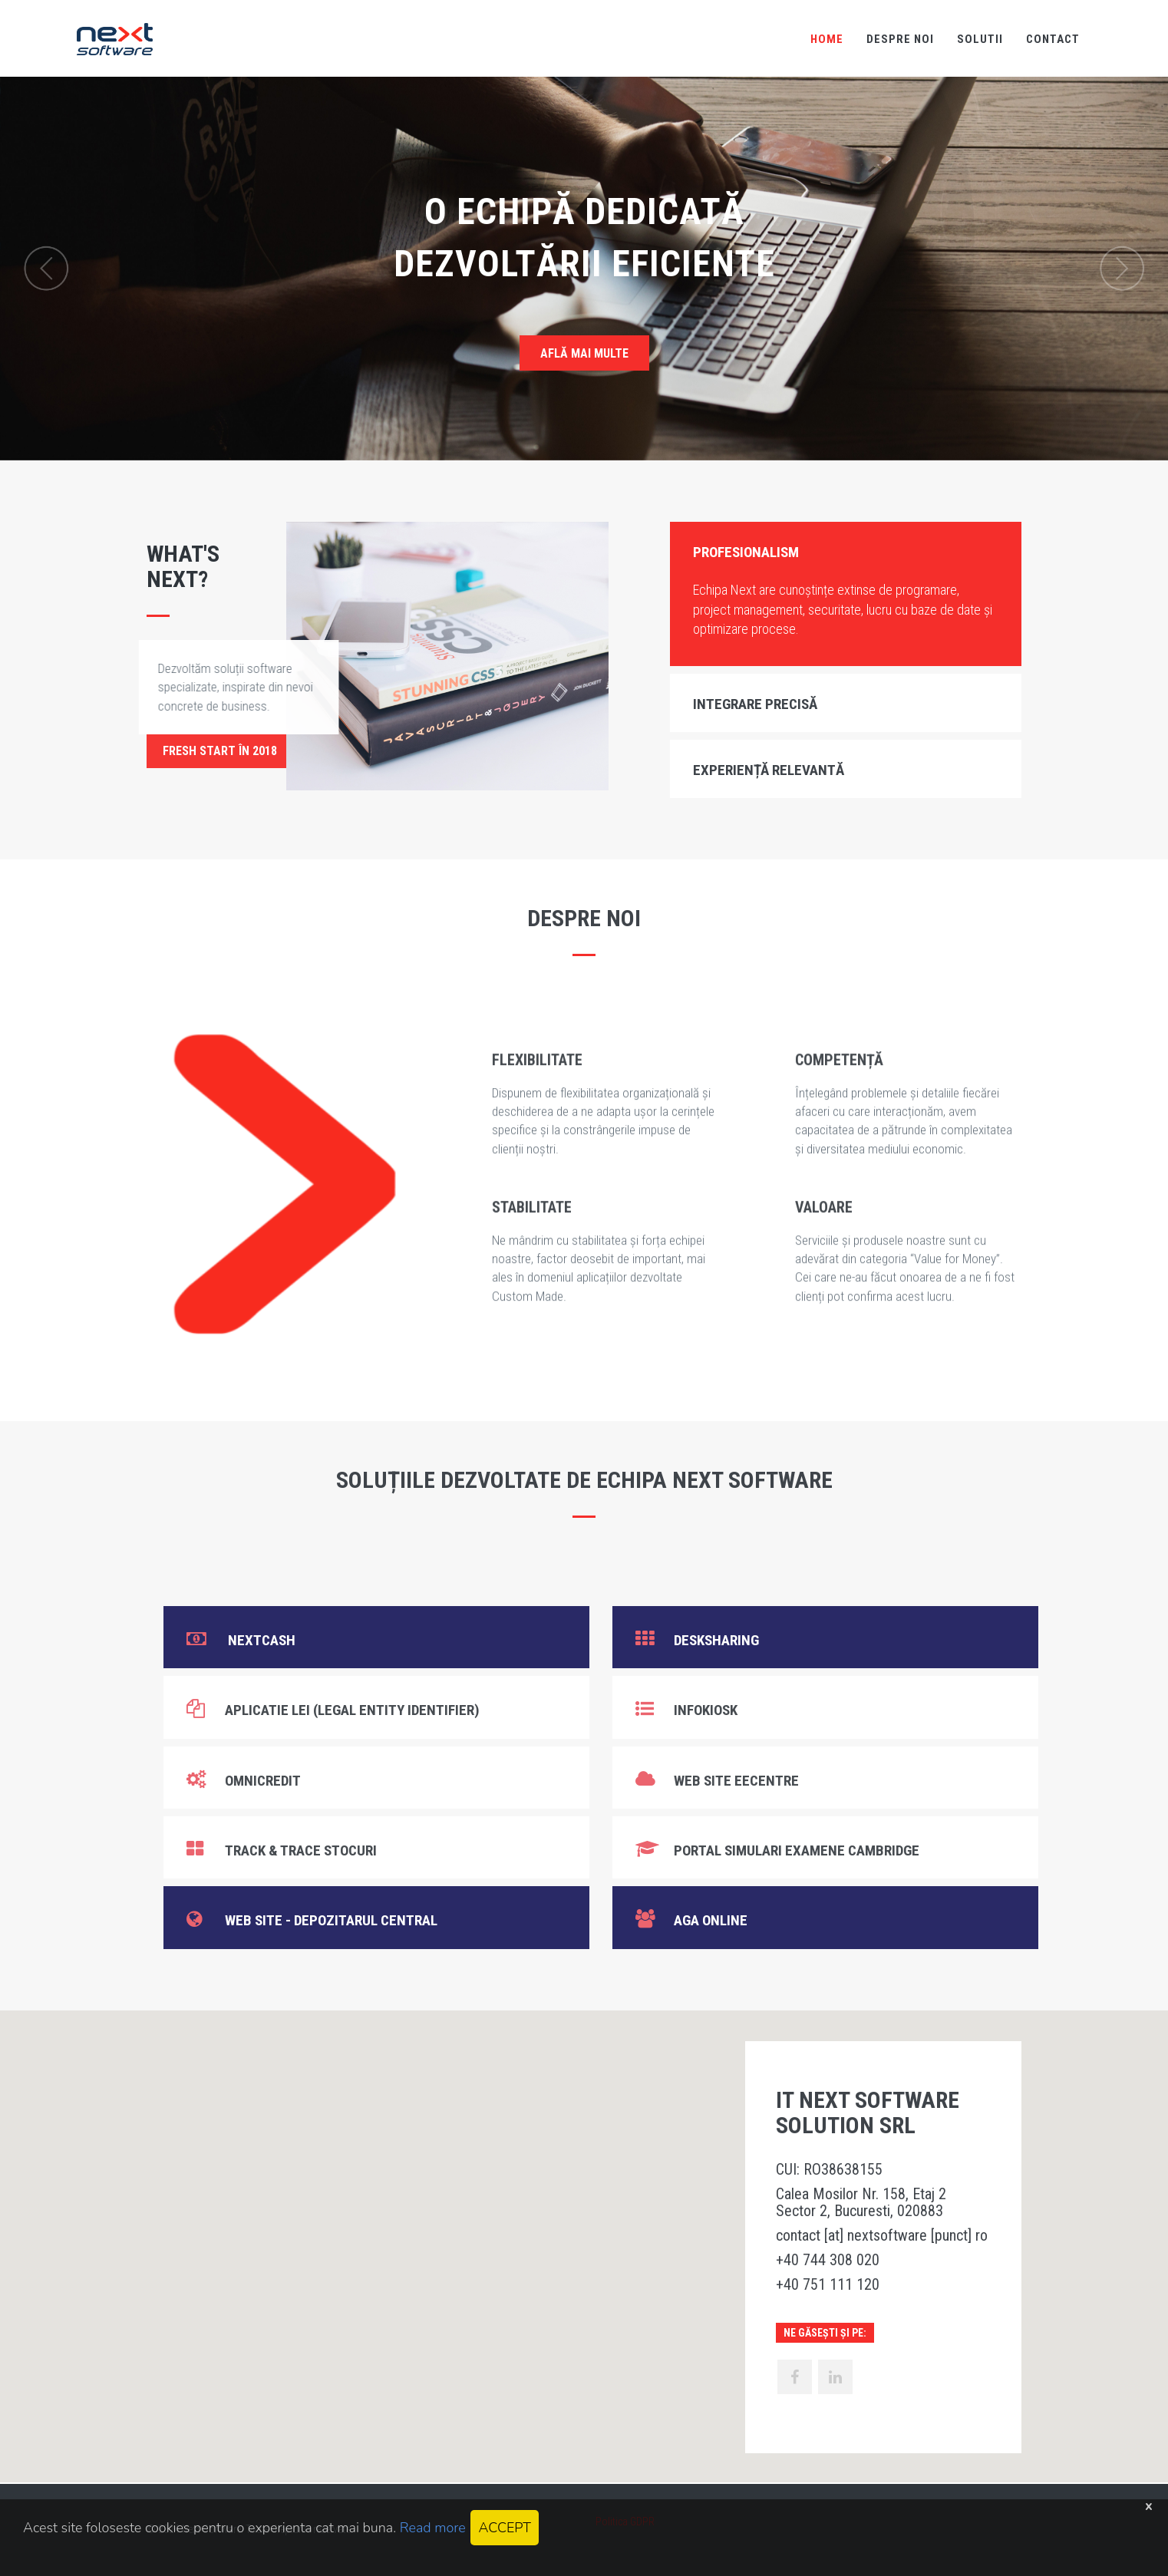  What do you see at coordinates (827, 2284) in the screenshot?
I see `+40 751 111 120` at bounding box center [827, 2284].